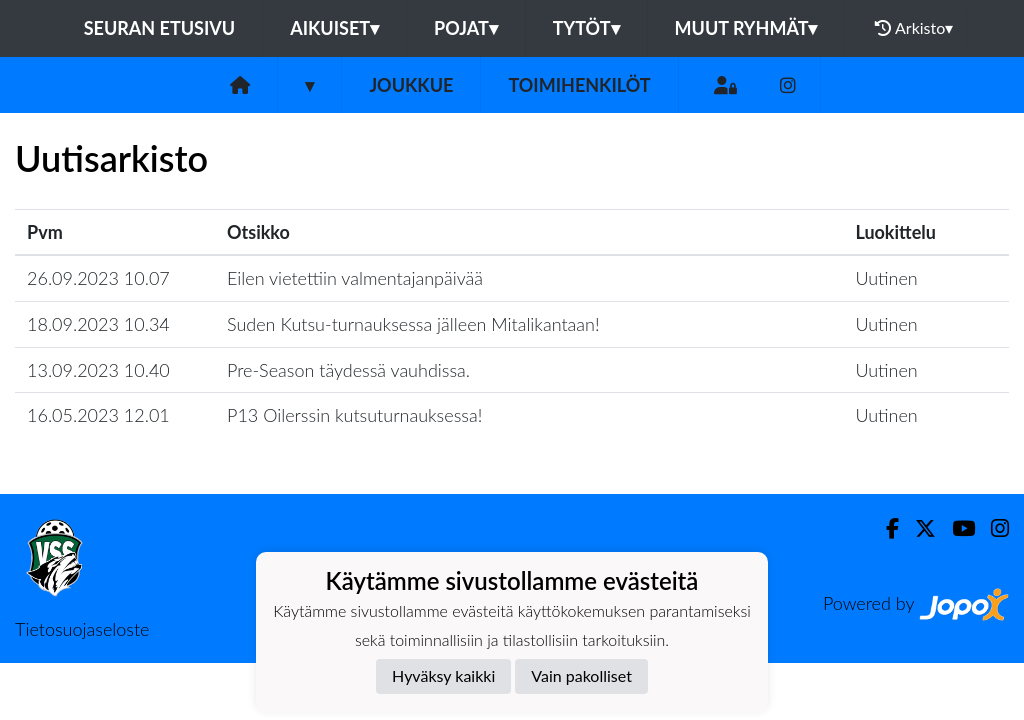  Describe the element at coordinates (98, 415) in the screenshot. I see `16.05.2023 12.01` at that location.